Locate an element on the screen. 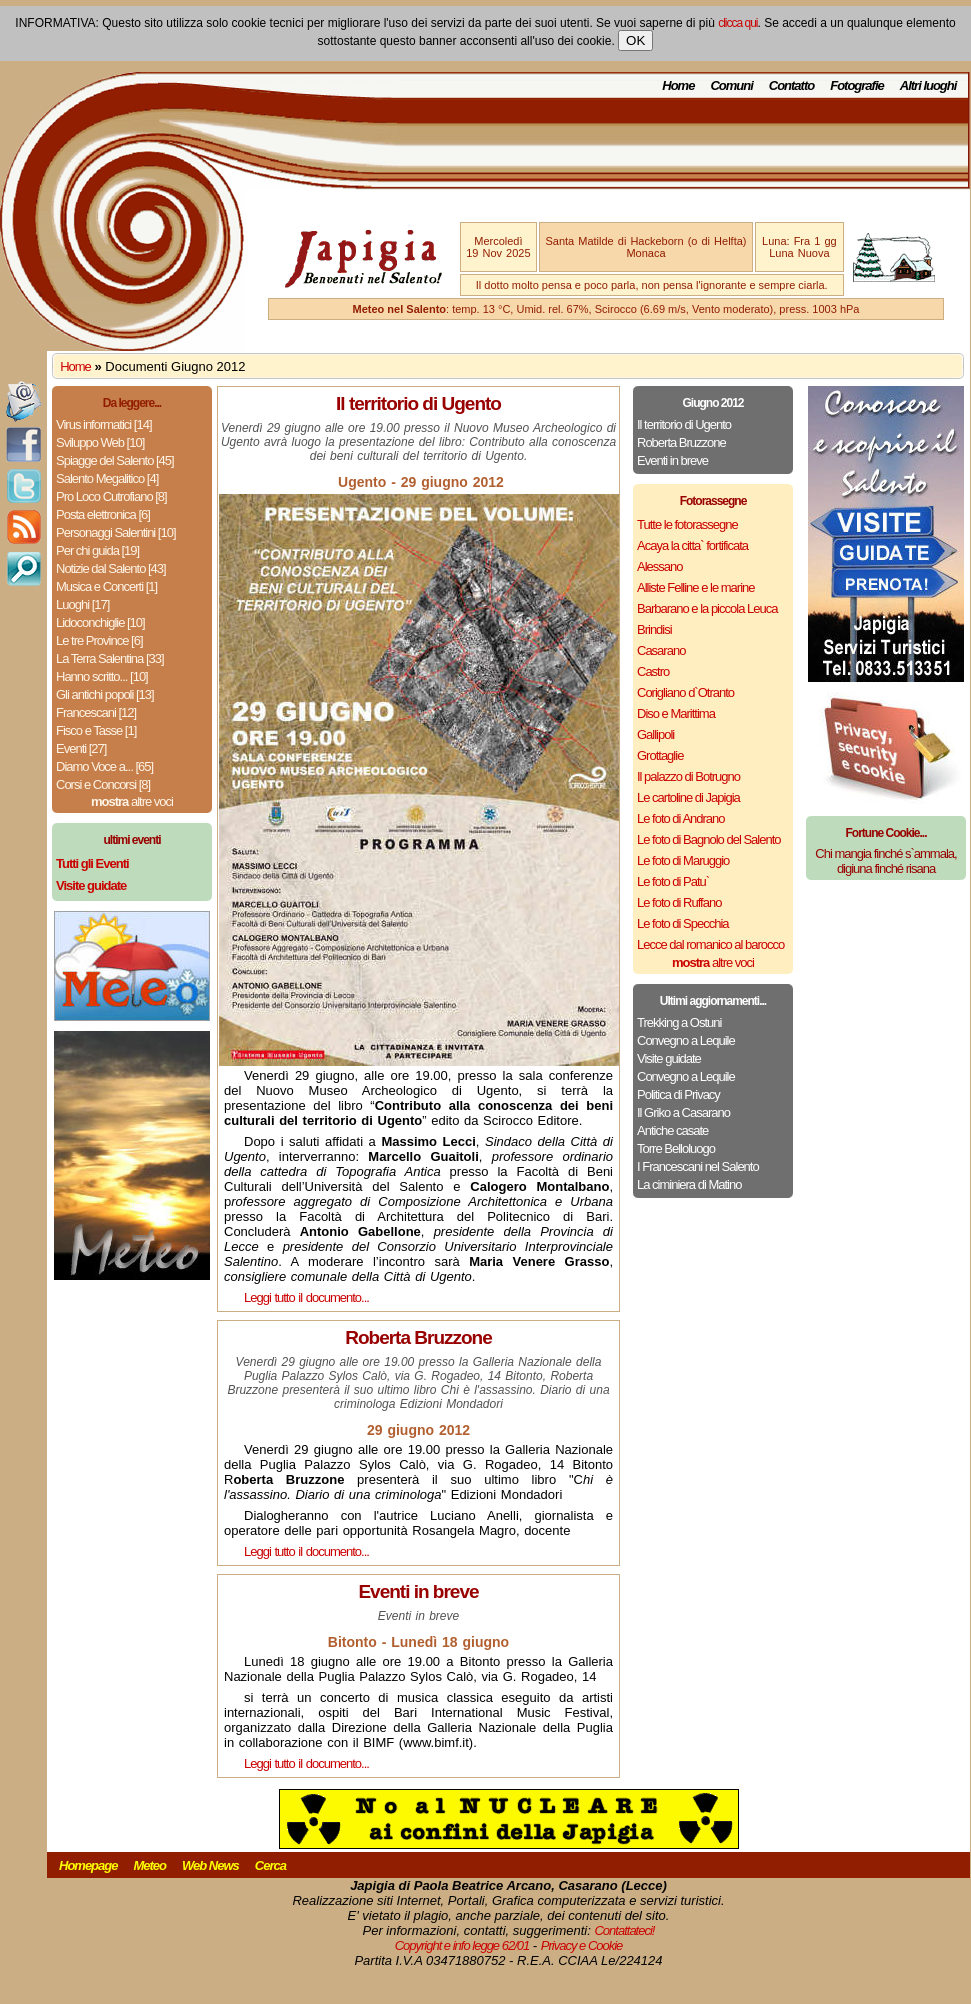  Le tre Province [6] is located at coordinates (99, 640).